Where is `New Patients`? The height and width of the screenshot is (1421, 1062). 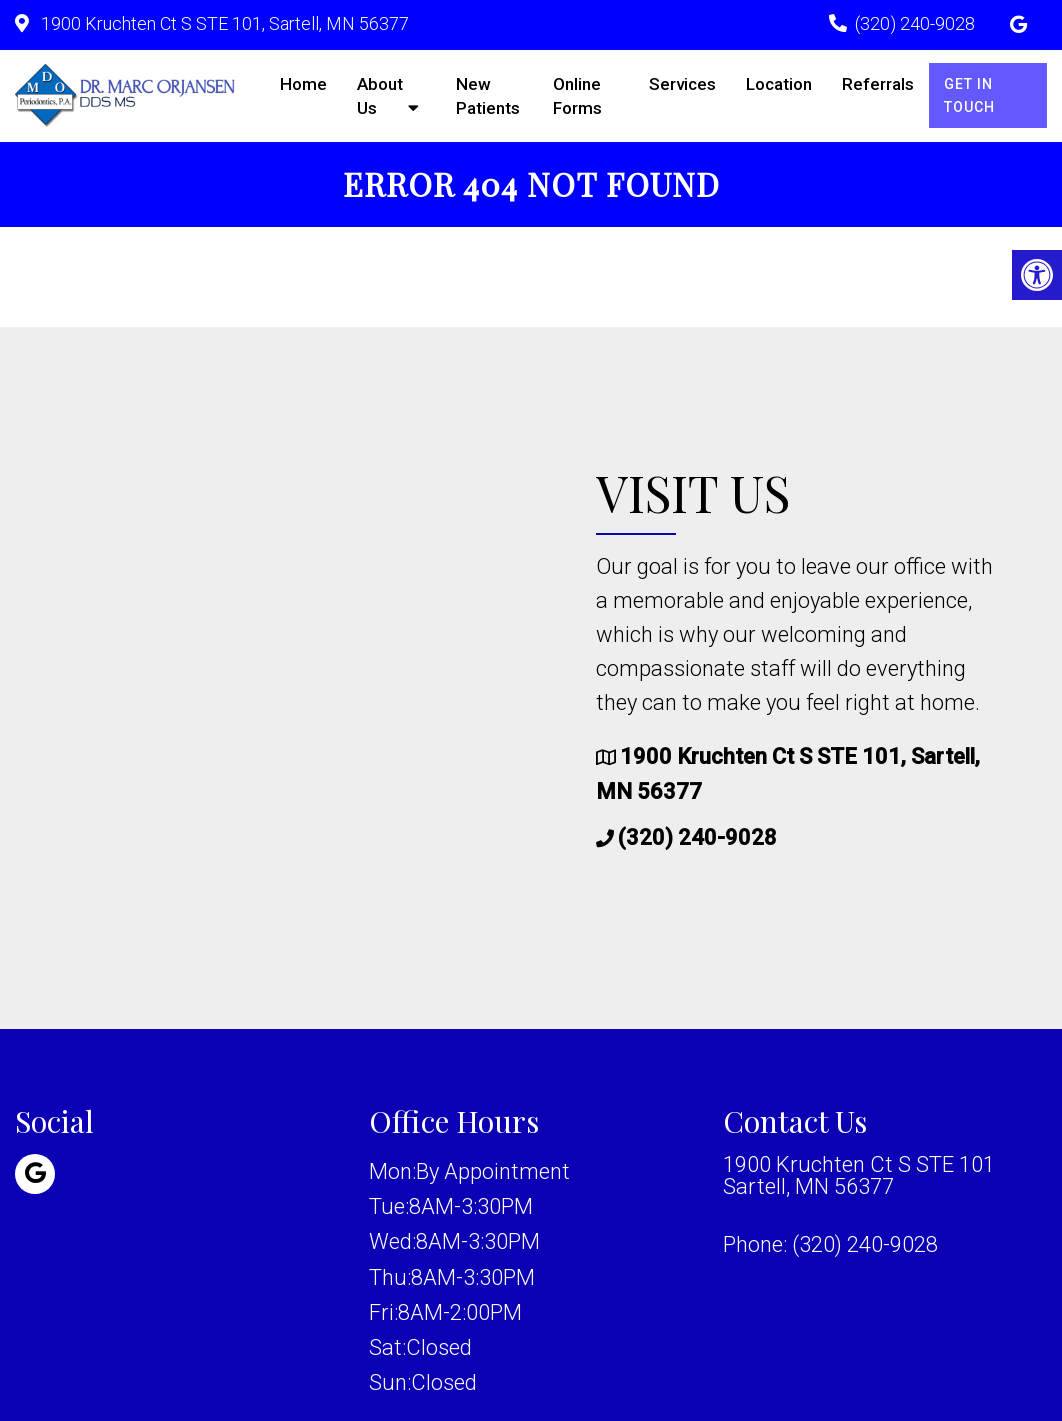
New Patients is located at coordinates (488, 96).